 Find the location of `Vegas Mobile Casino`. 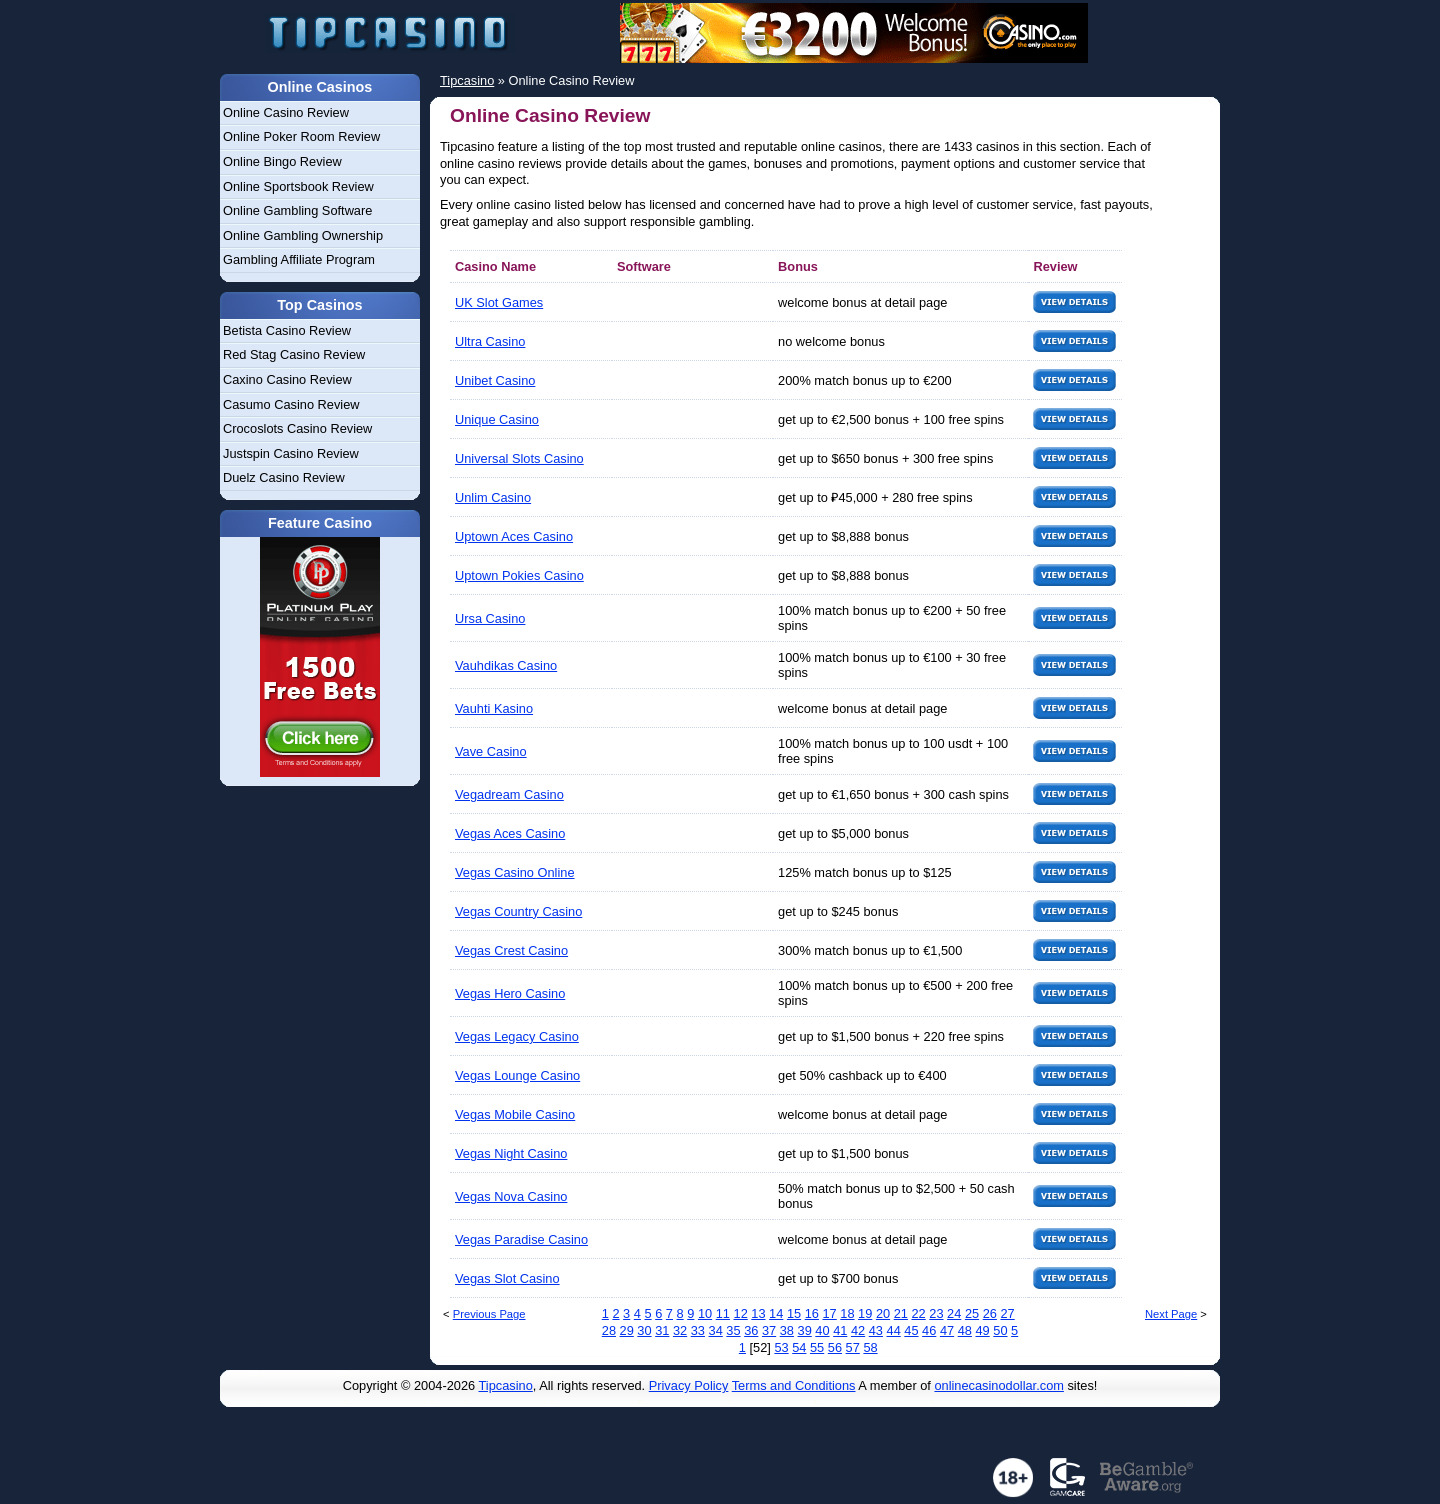

Vegas Mobile Casino is located at coordinates (515, 1114).